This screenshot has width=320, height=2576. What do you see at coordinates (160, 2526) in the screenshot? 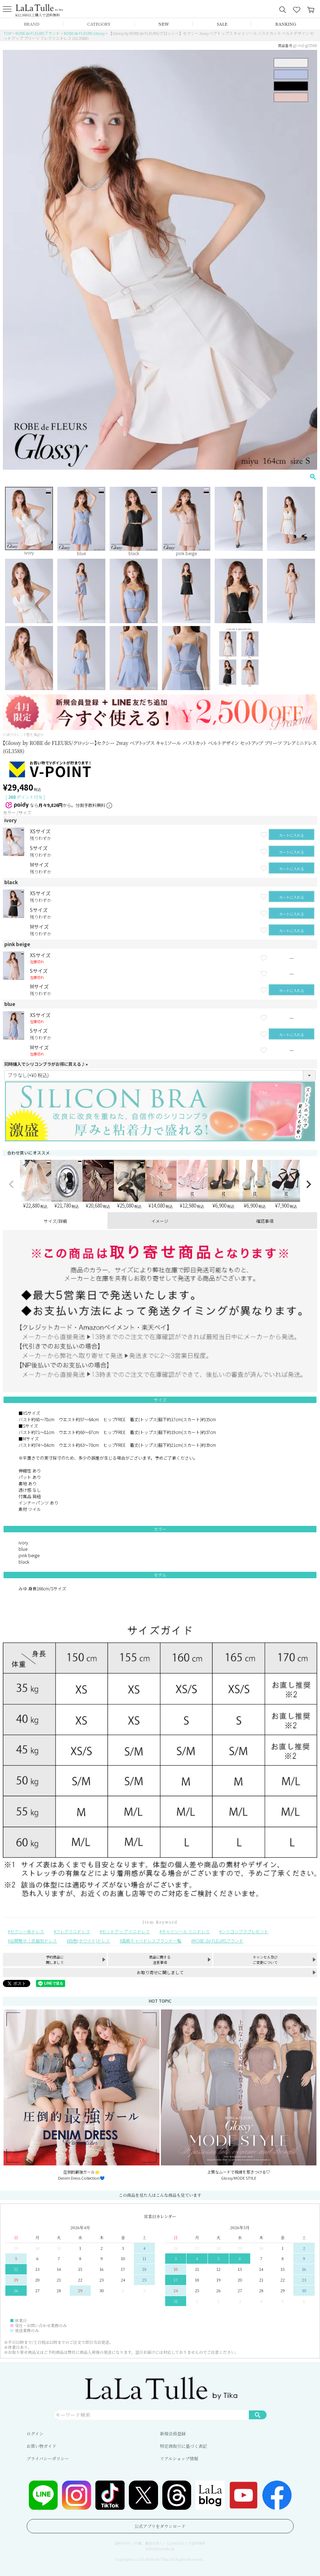
I see `公式アプリをダウンロード` at bounding box center [160, 2526].